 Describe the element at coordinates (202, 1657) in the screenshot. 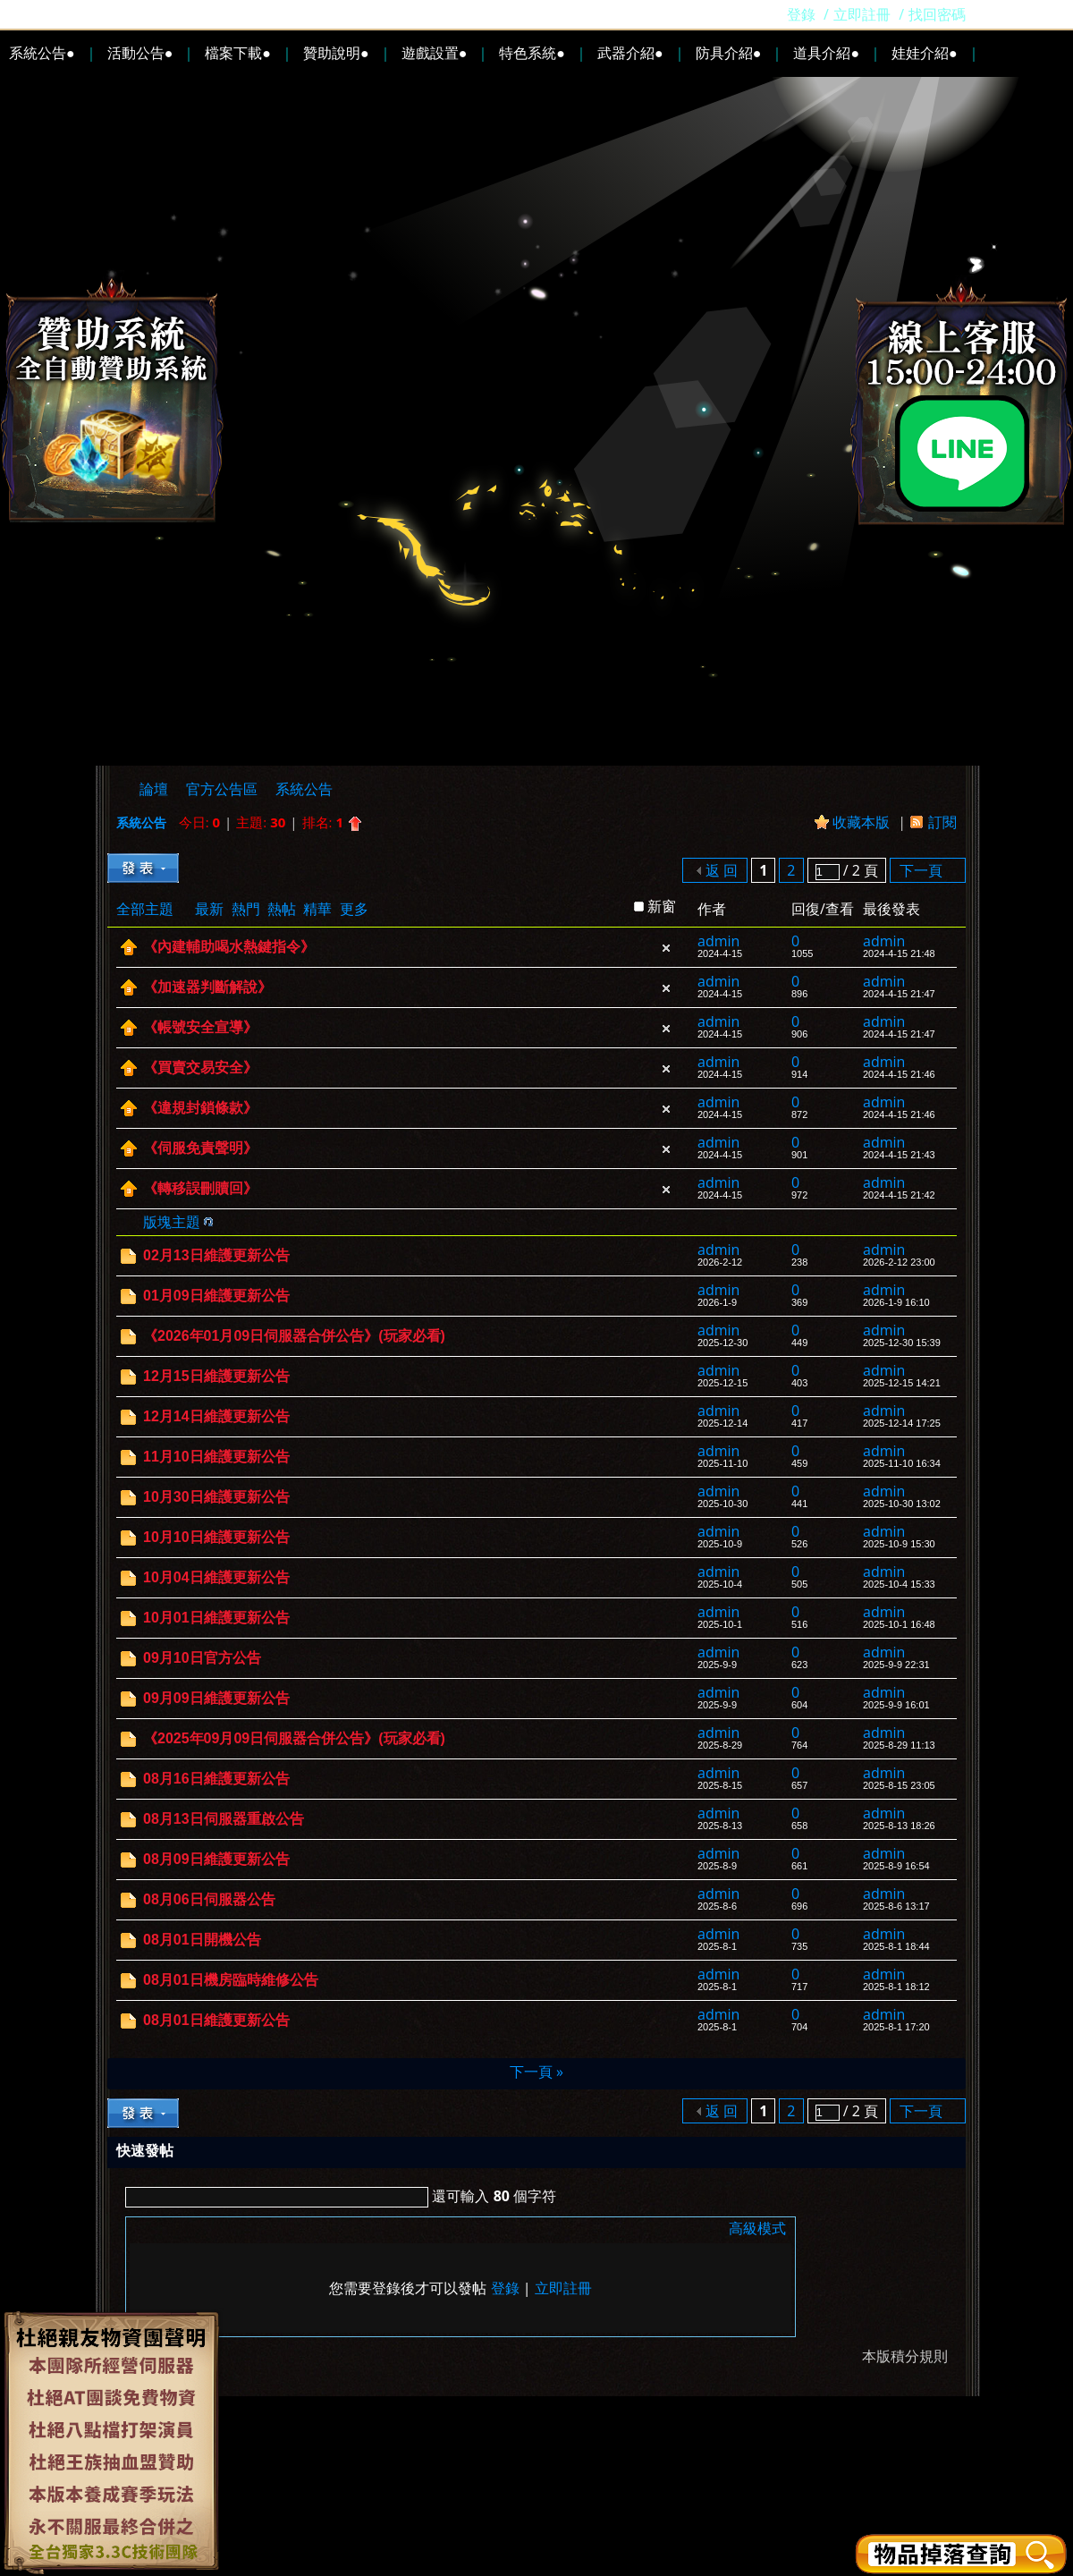

I see `09月10日官方公告` at that location.